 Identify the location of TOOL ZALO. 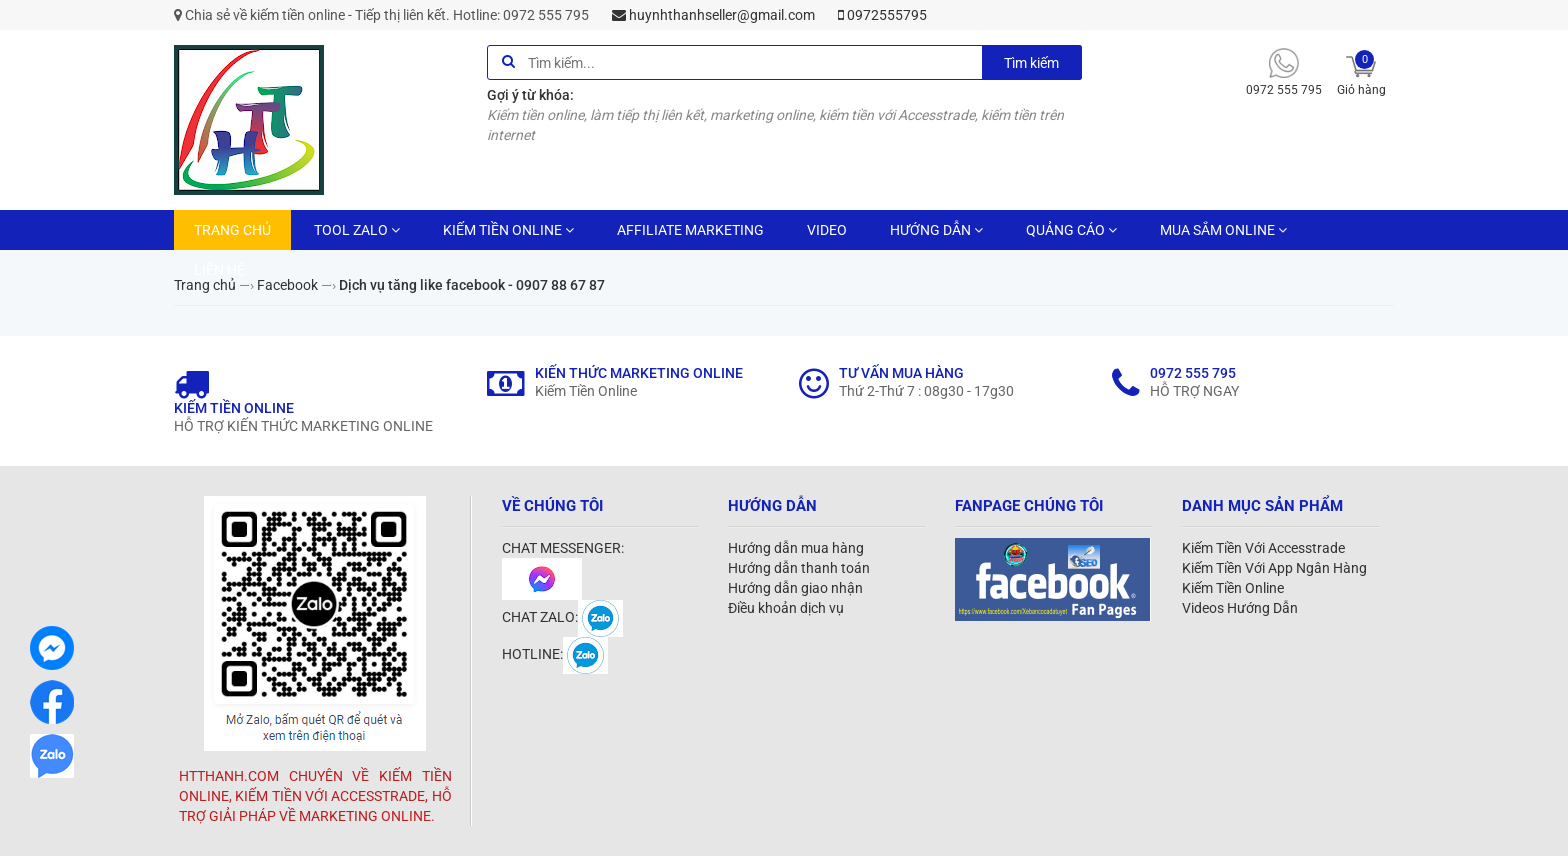
(357, 230).